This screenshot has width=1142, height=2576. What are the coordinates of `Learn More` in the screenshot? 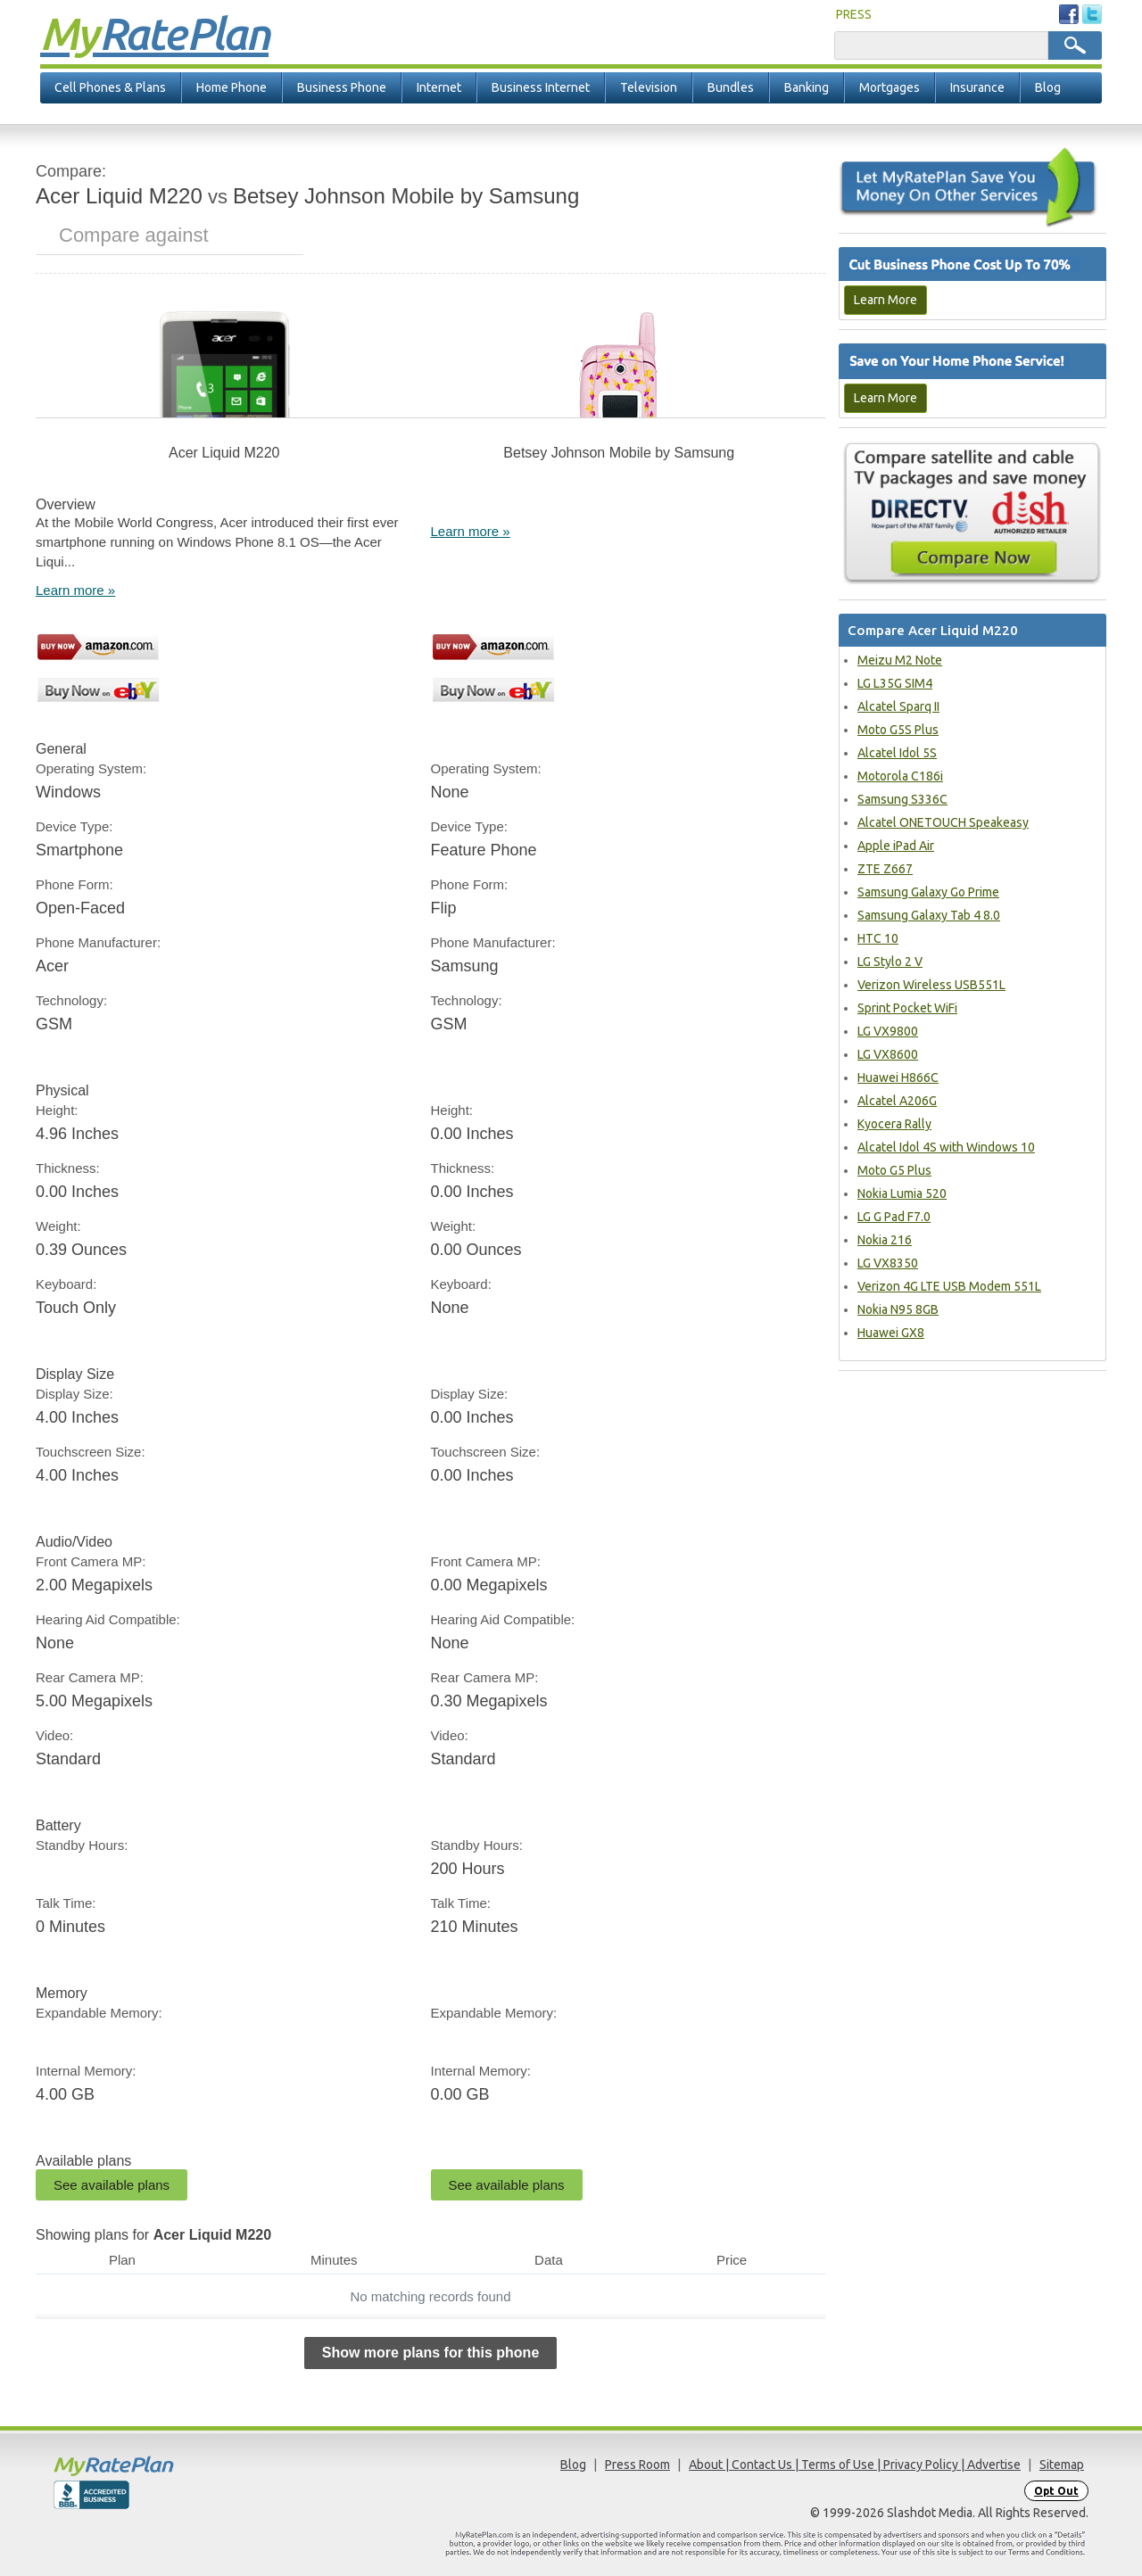 It's located at (885, 300).